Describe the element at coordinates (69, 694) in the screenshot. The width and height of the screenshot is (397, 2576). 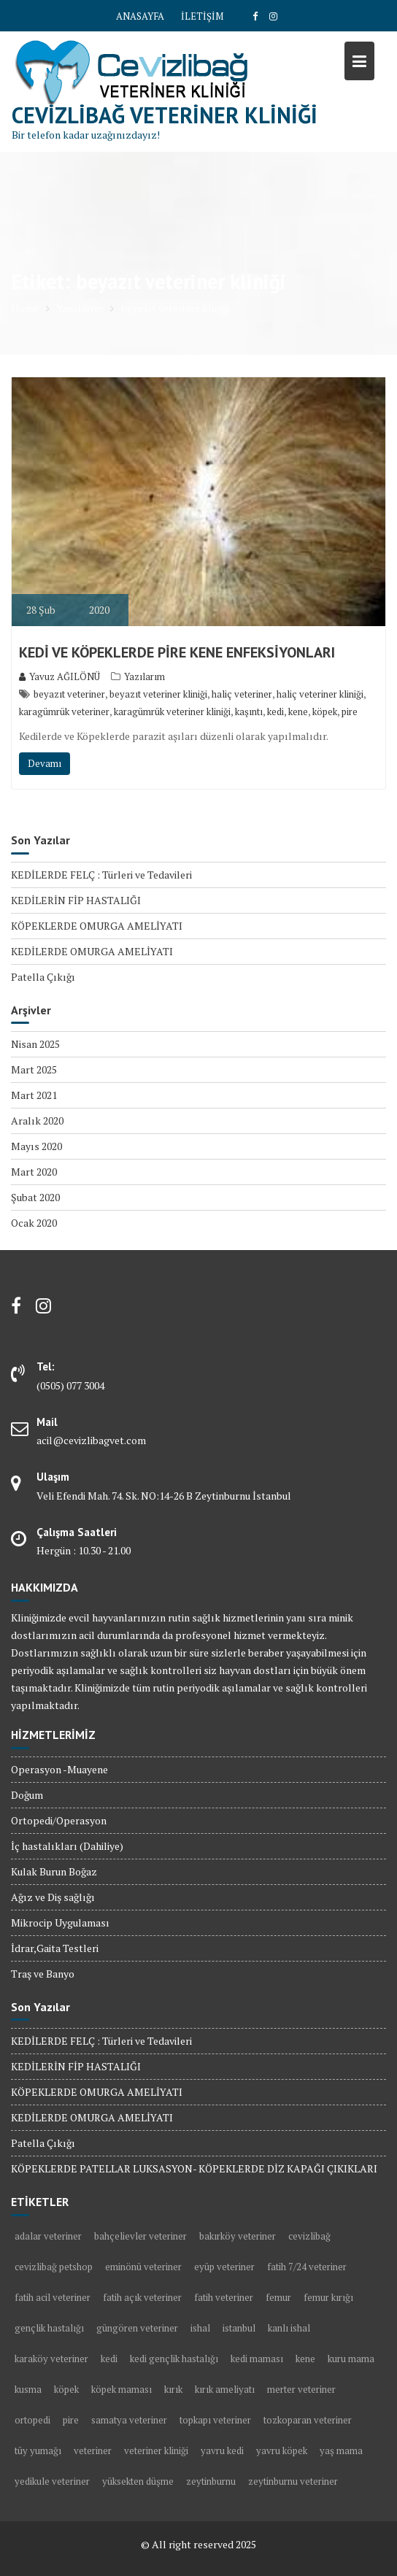
I see `beyazıt veteriner` at that location.